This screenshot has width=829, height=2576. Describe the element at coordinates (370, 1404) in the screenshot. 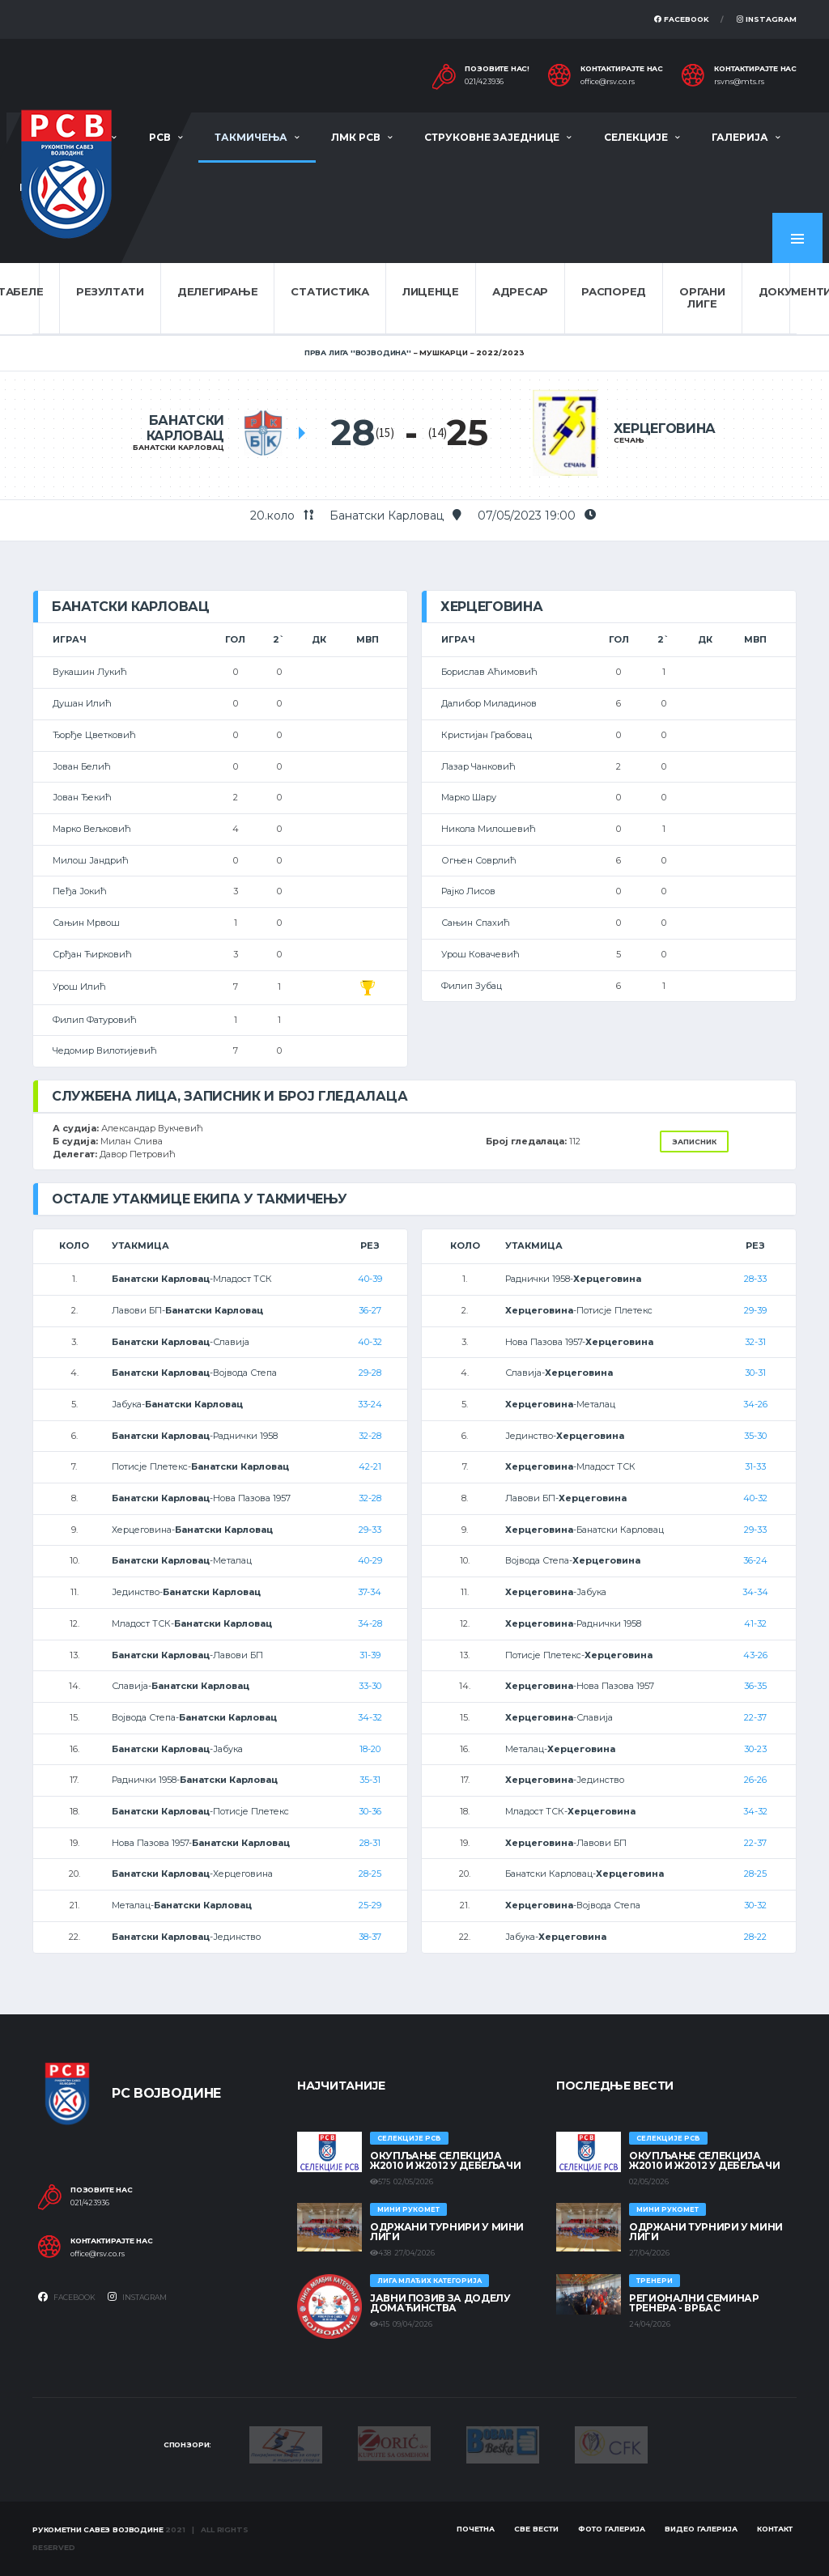

I see `33-24` at that location.